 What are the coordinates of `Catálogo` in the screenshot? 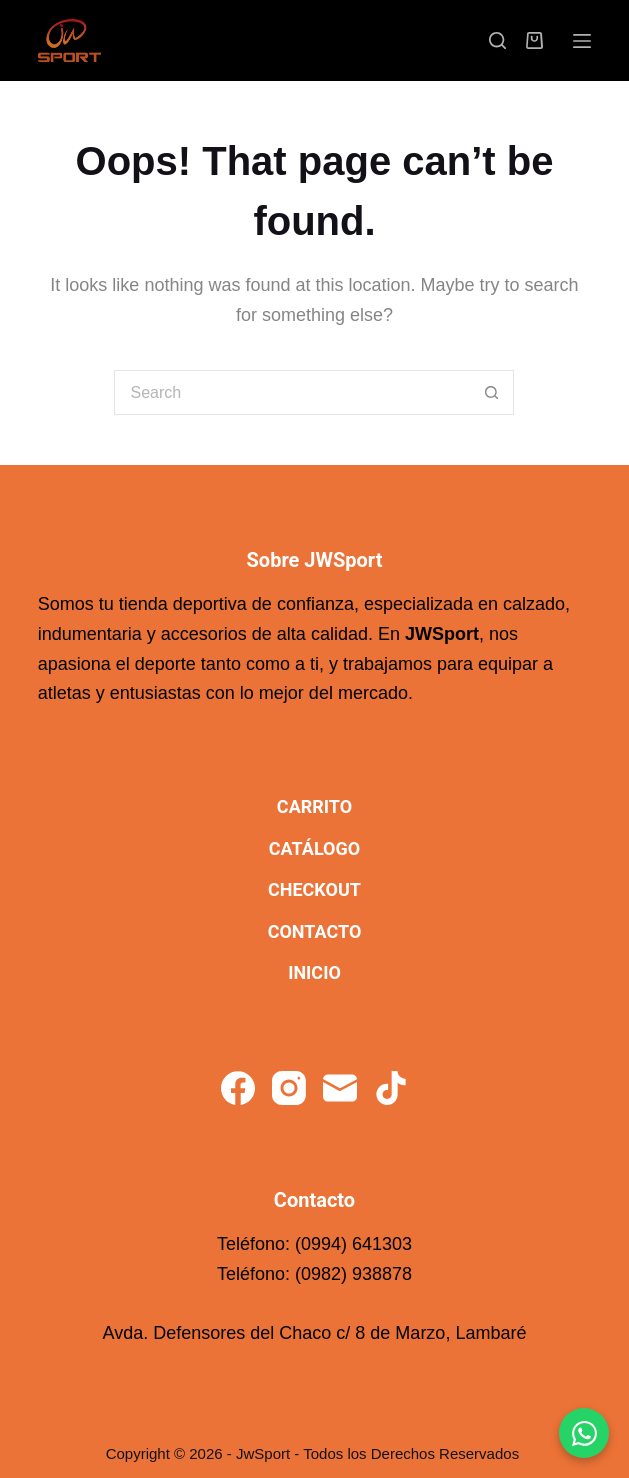 It's located at (314, 848).